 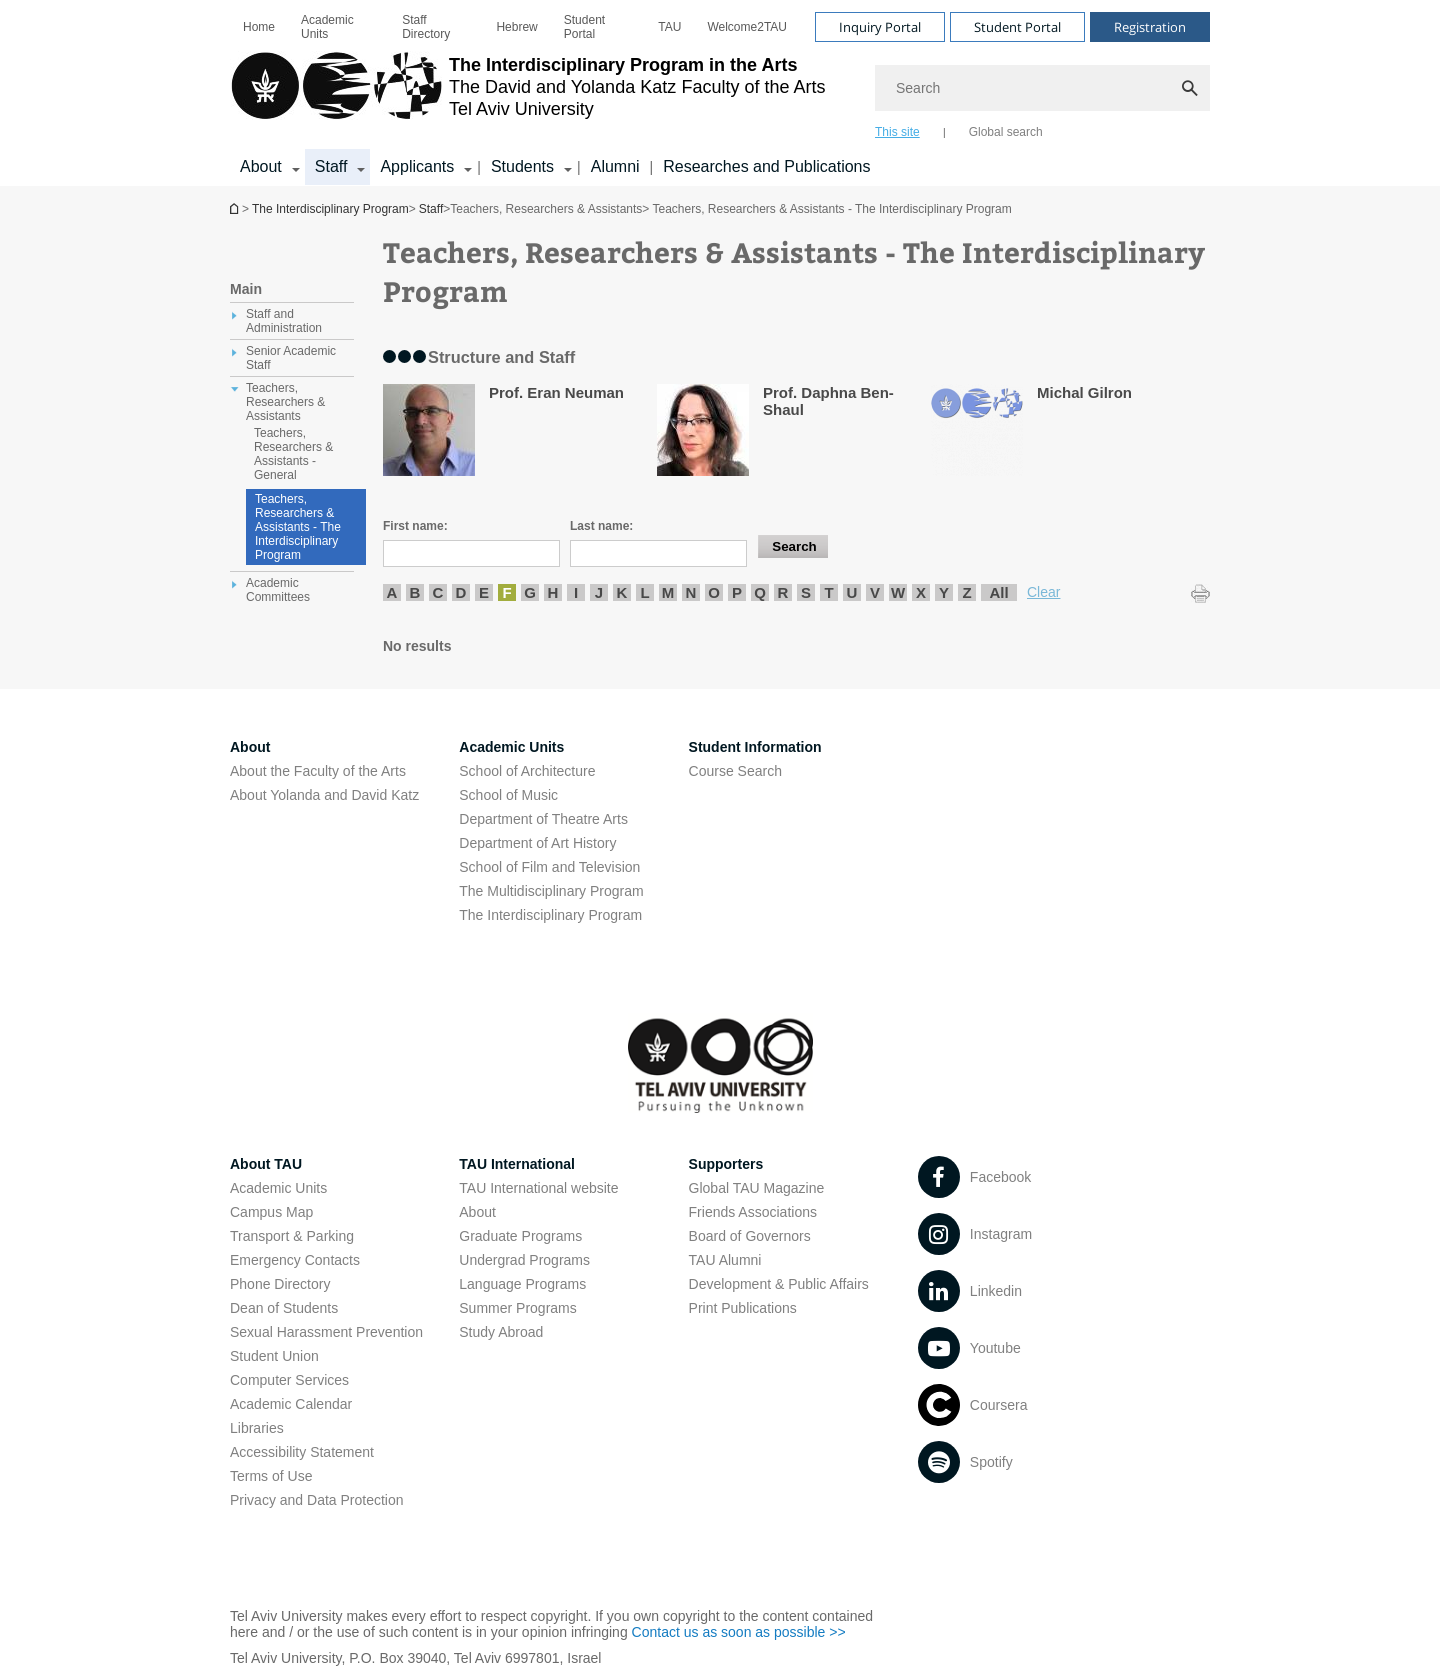 What do you see at coordinates (553, 592) in the screenshot?
I see `H [listitem]` at bounding box center [553, 592].